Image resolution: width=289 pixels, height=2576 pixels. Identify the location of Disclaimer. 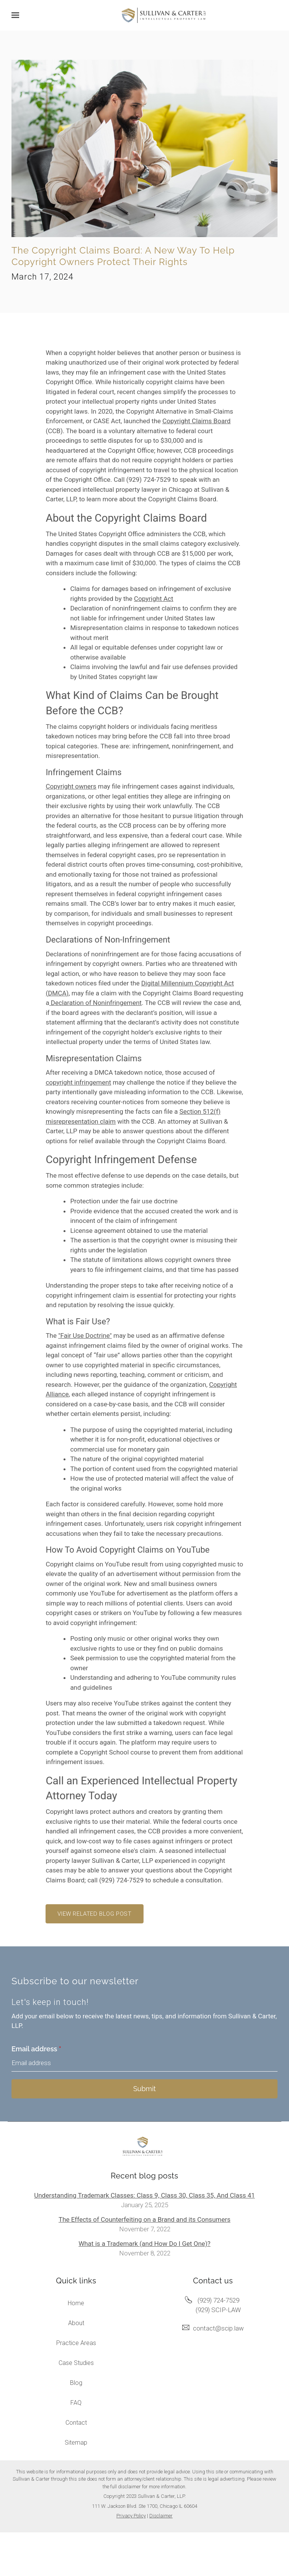
(161, 2516).